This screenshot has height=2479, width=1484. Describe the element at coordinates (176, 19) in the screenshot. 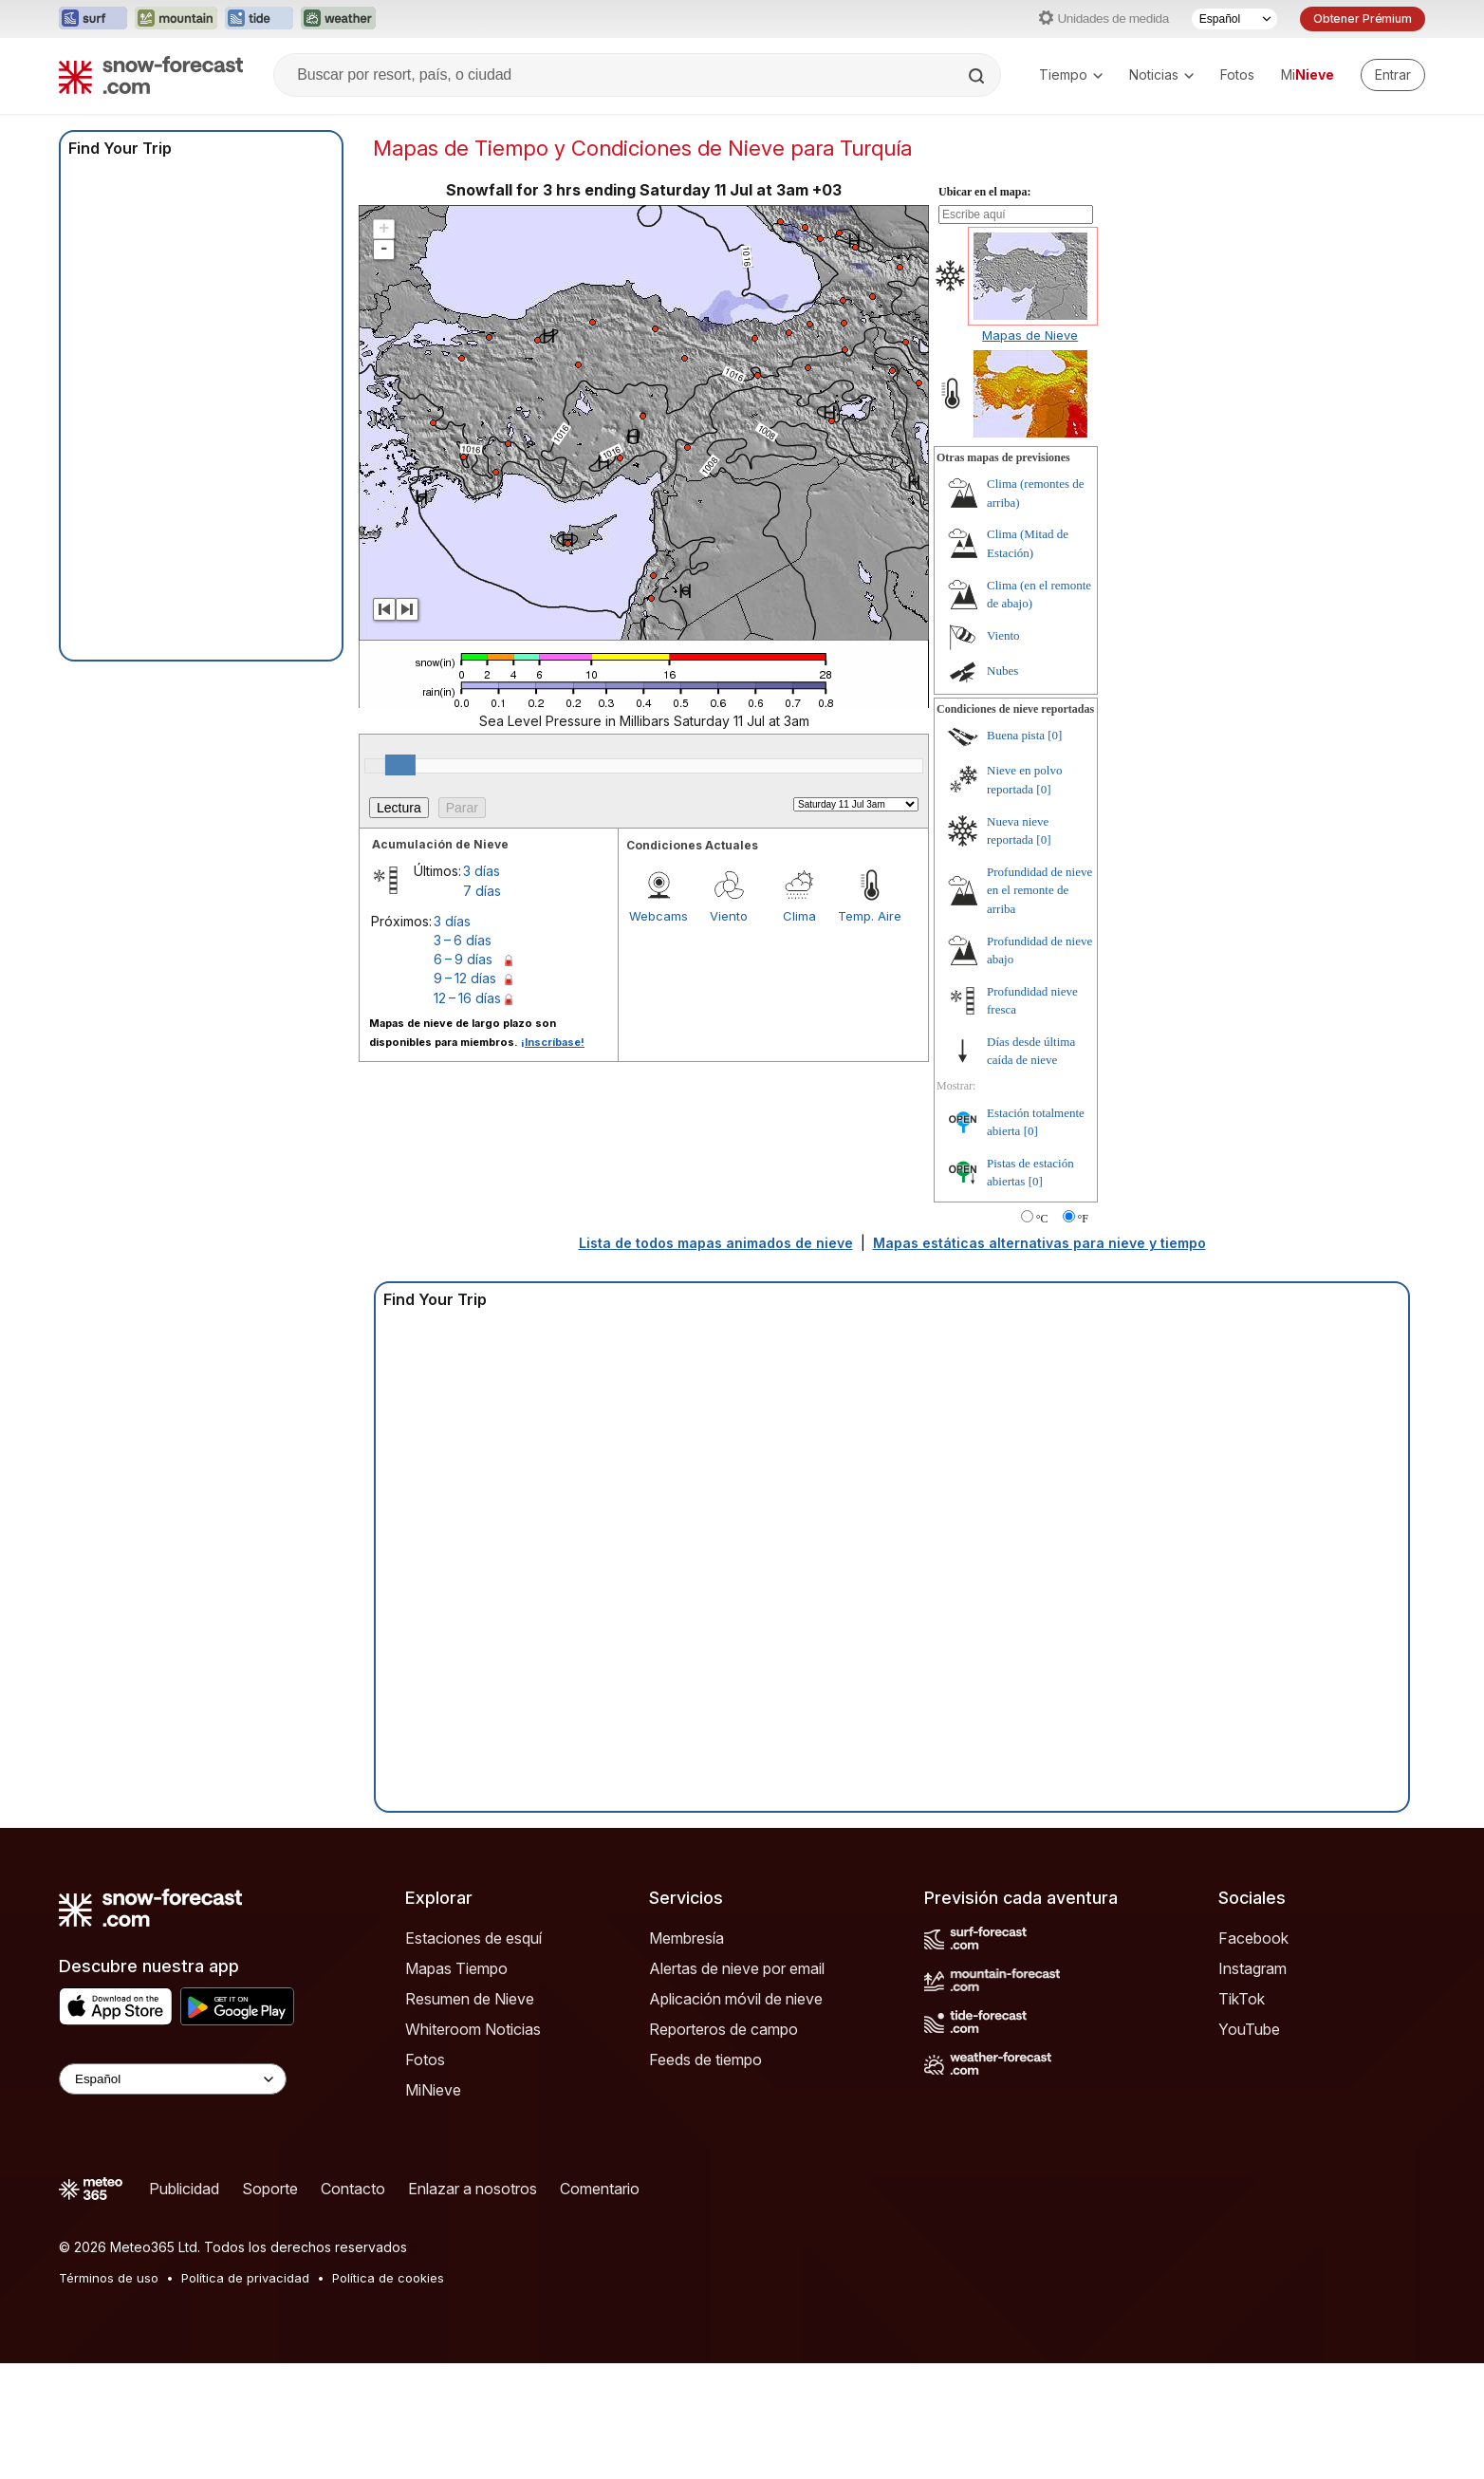

I see `[Abrir el sitio web Mountain-Forecast en una nueva pestaña]` at that location.